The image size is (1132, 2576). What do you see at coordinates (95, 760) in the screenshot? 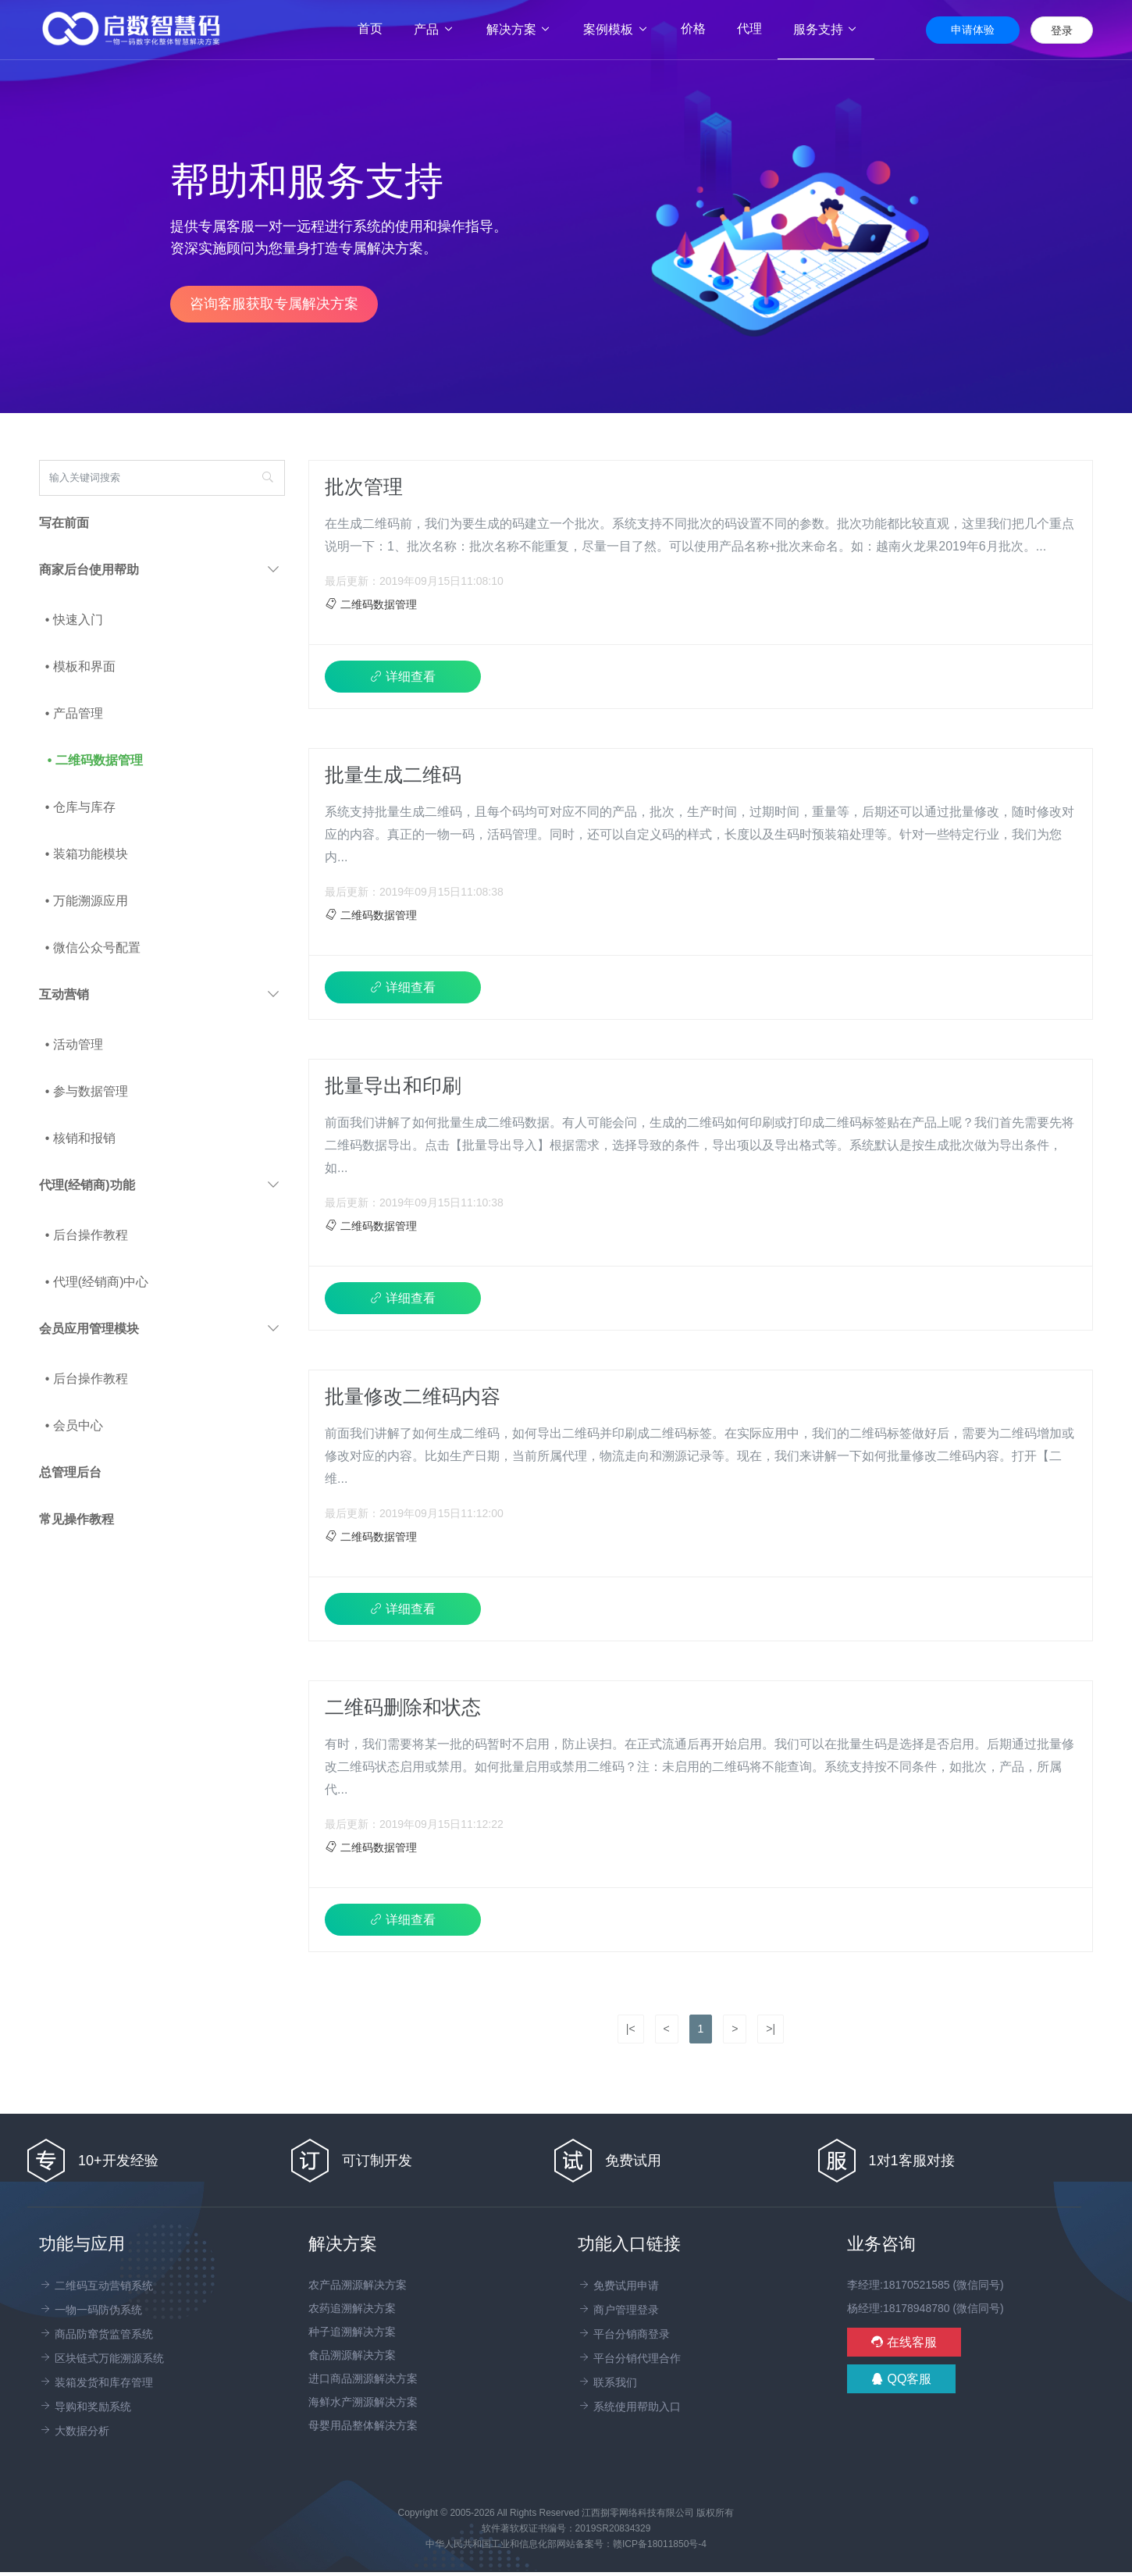
I see `• 二维码数据管理` at bounding box center [95, 760].